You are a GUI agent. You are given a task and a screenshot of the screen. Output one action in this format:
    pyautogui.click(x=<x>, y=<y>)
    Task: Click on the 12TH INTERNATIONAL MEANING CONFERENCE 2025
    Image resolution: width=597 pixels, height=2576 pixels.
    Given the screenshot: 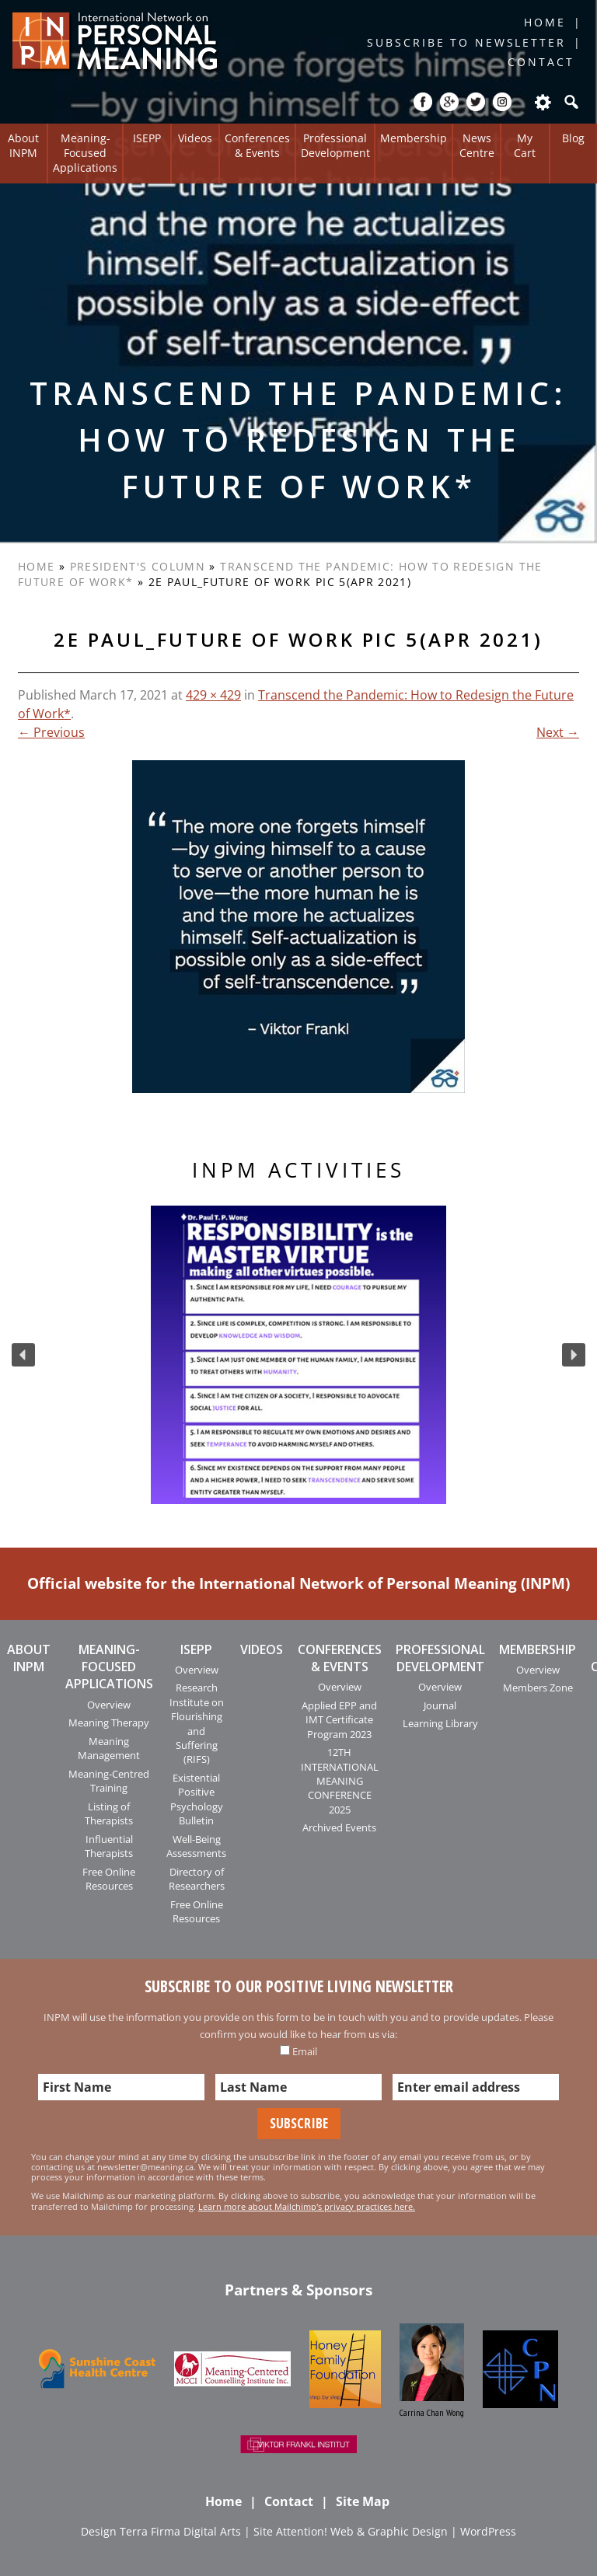 What is the action you would take?
    pyautogui.click(x=340, y=1781)
    